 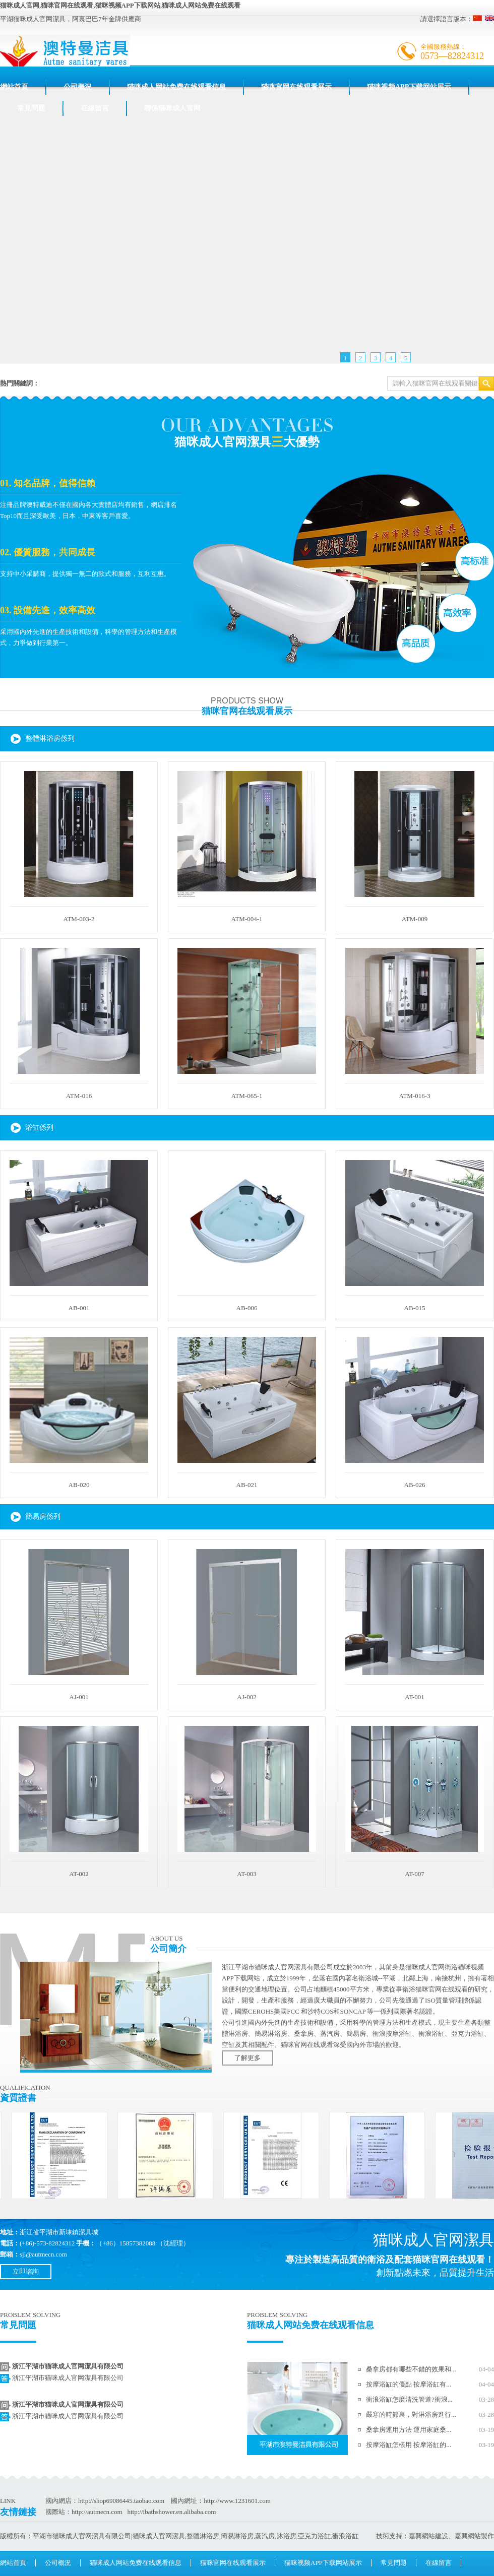 What do you see at coordinates (172, 108) in the screenshot?
I see `聯係猫咪成人官网` at bounding box center [172, 108].